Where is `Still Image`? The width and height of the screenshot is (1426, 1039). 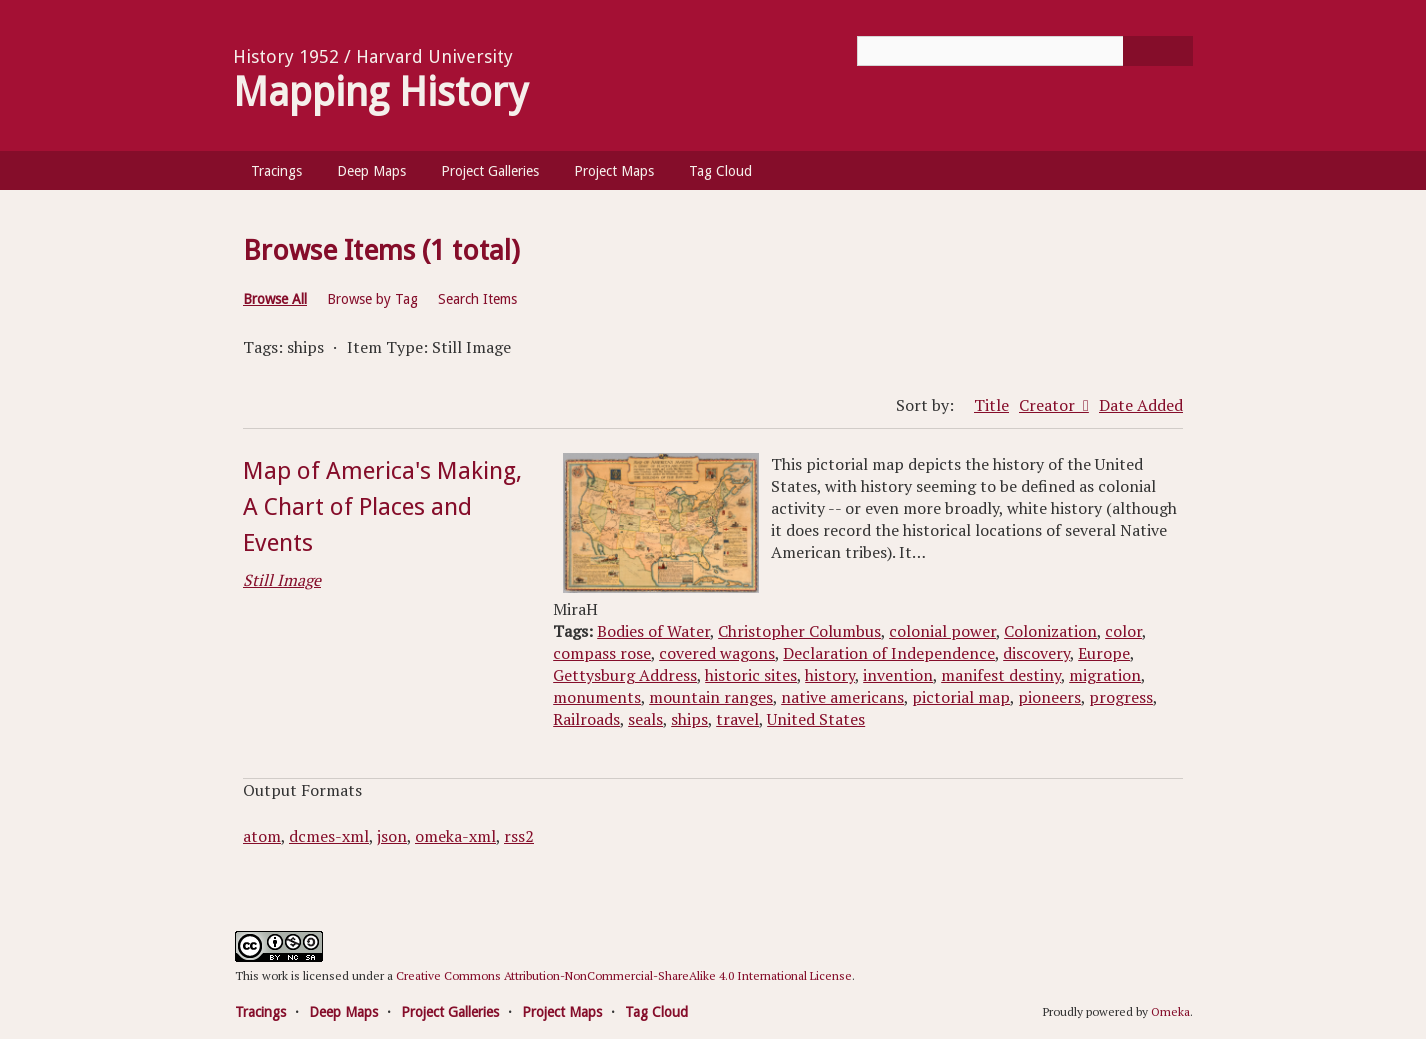
Still Image is located at coordinates (282, 580).